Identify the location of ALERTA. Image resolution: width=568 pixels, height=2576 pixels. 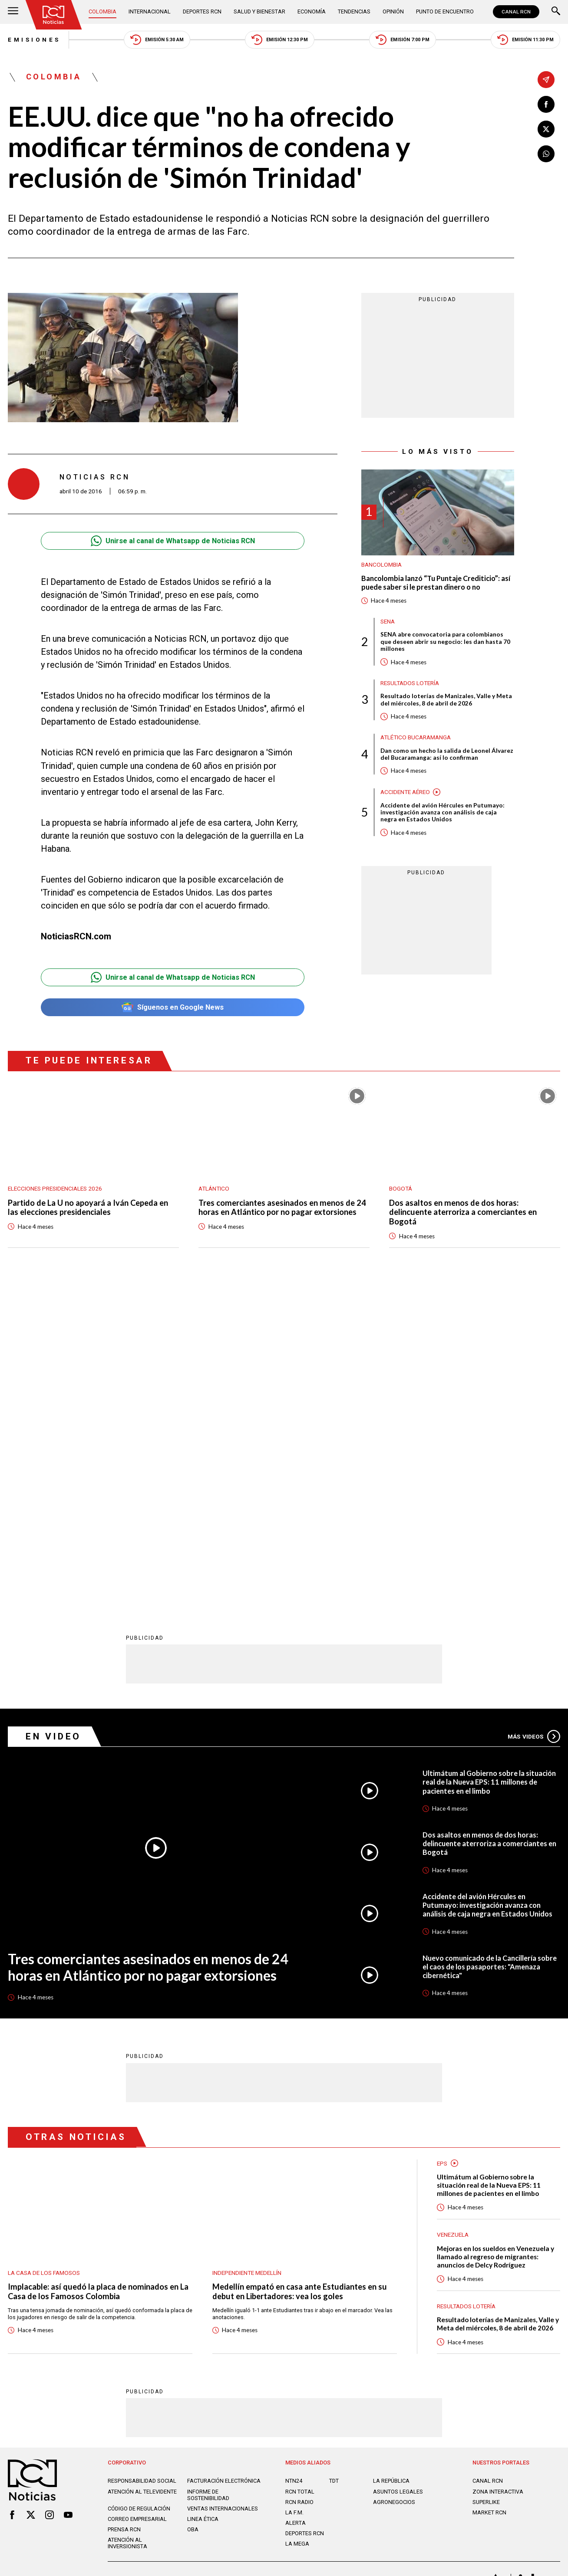
(295, 2205).